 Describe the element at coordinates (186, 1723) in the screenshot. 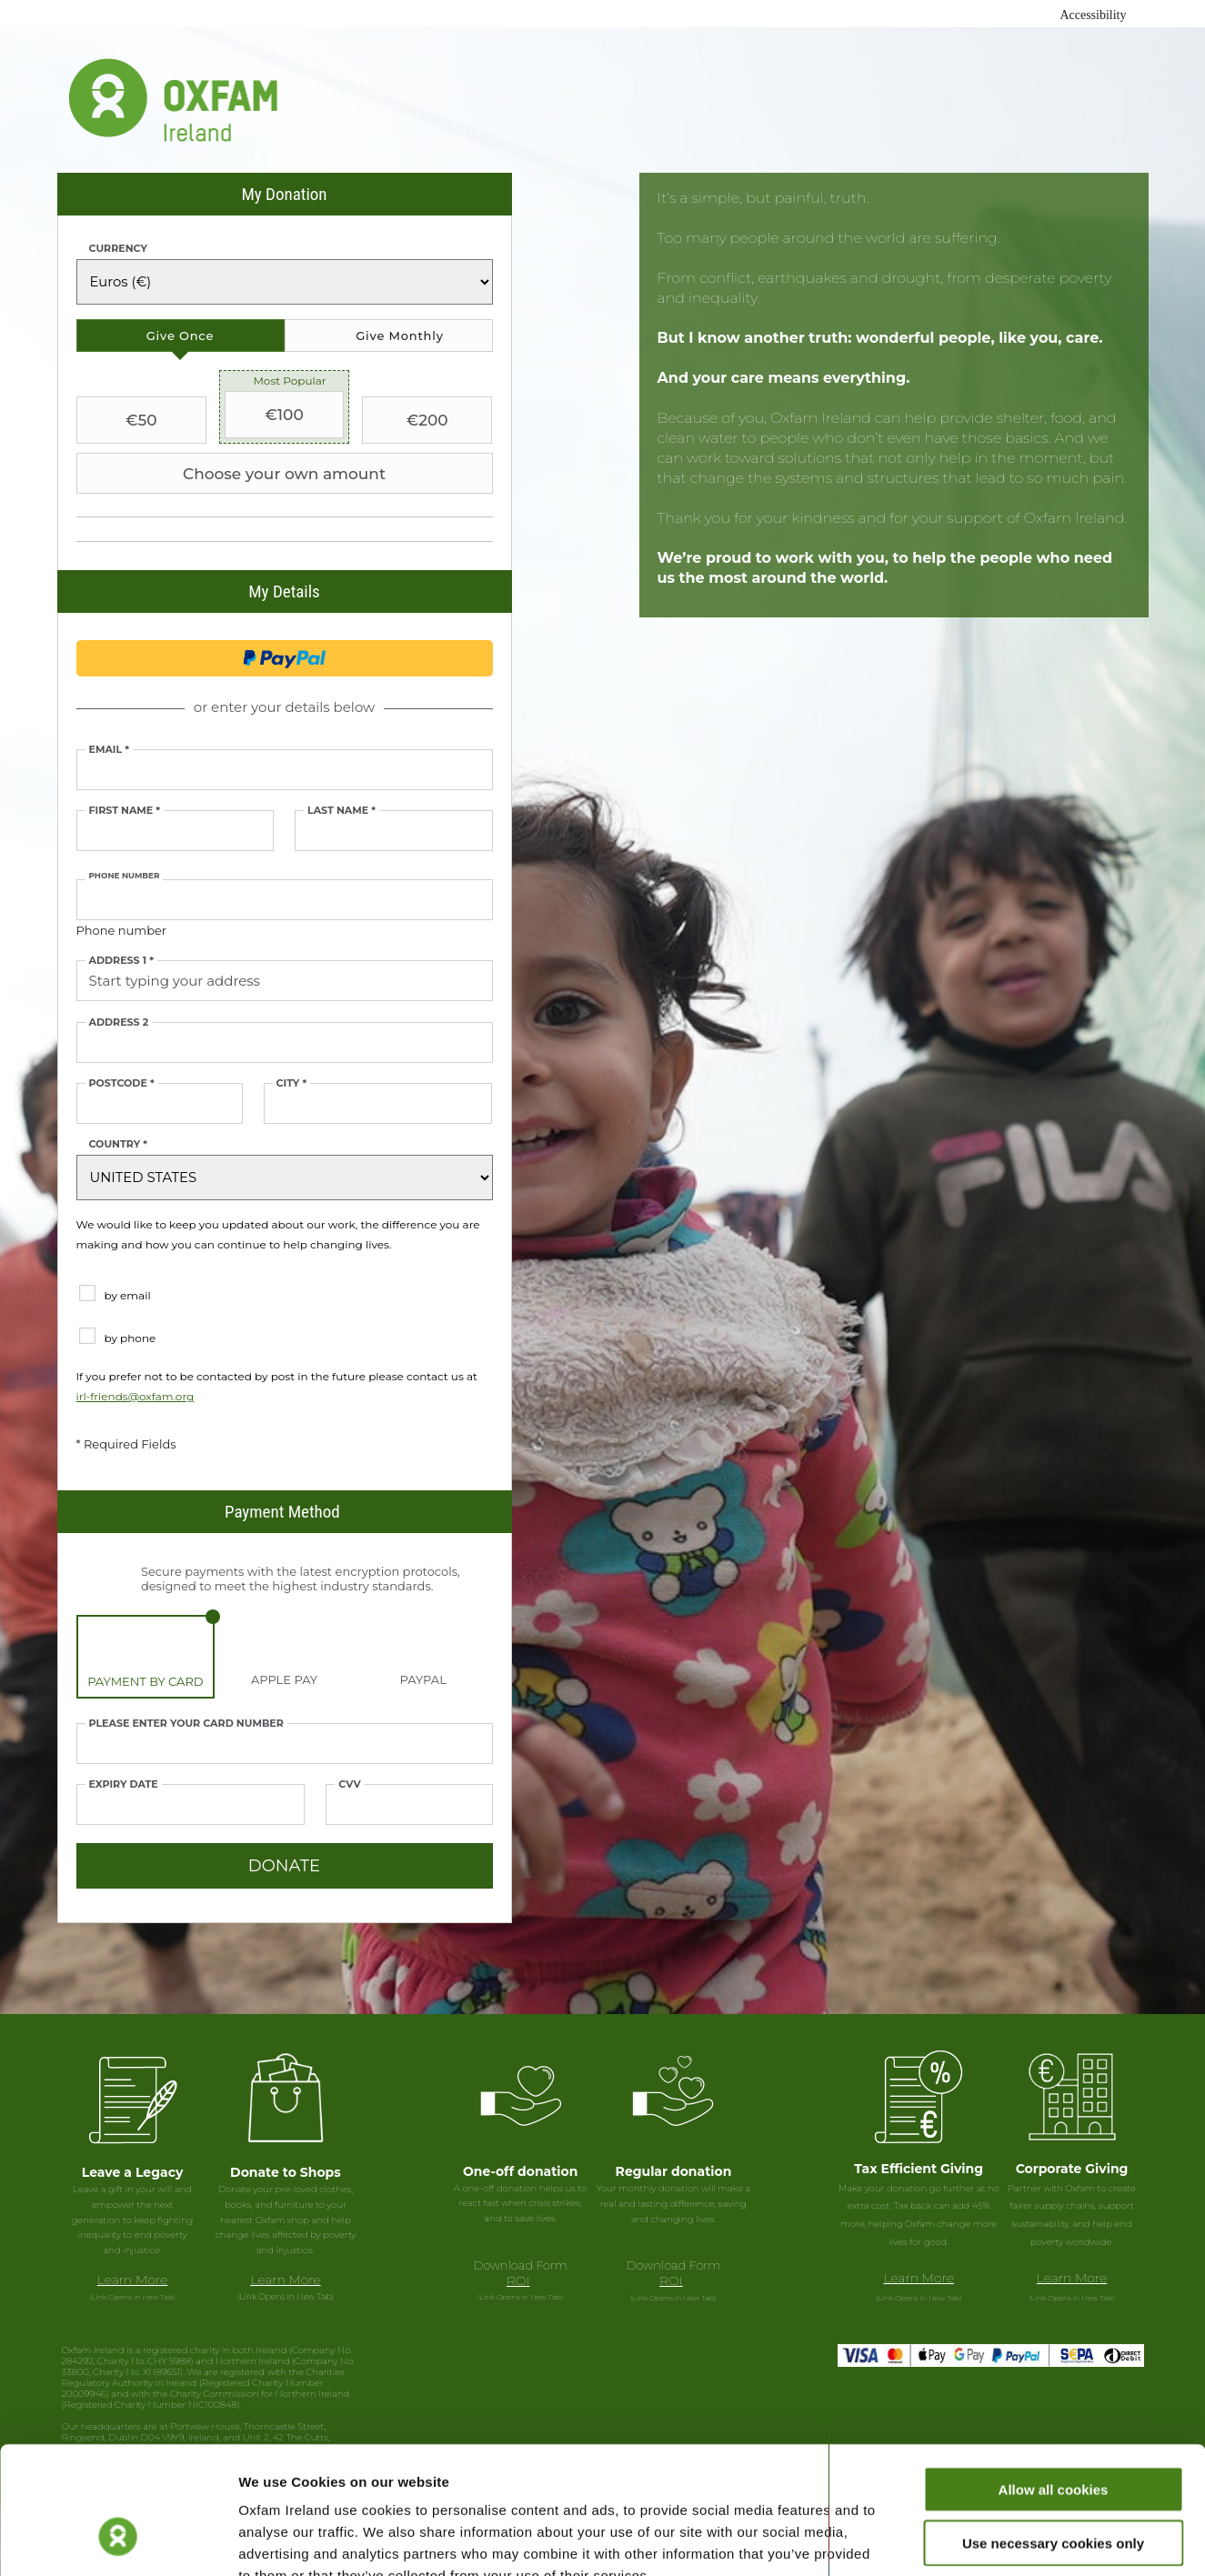

I see `Please enter your card number` at that location.